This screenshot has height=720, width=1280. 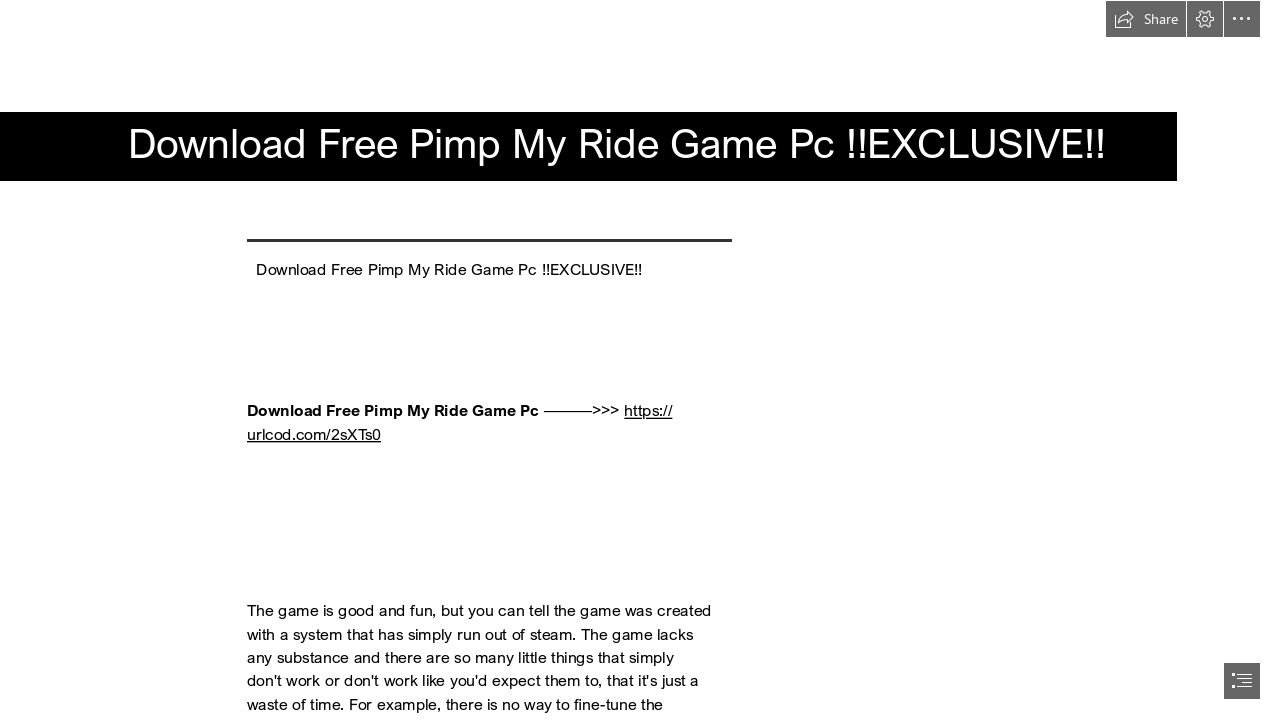 I want to click on [document], so click(x=640, y=360).